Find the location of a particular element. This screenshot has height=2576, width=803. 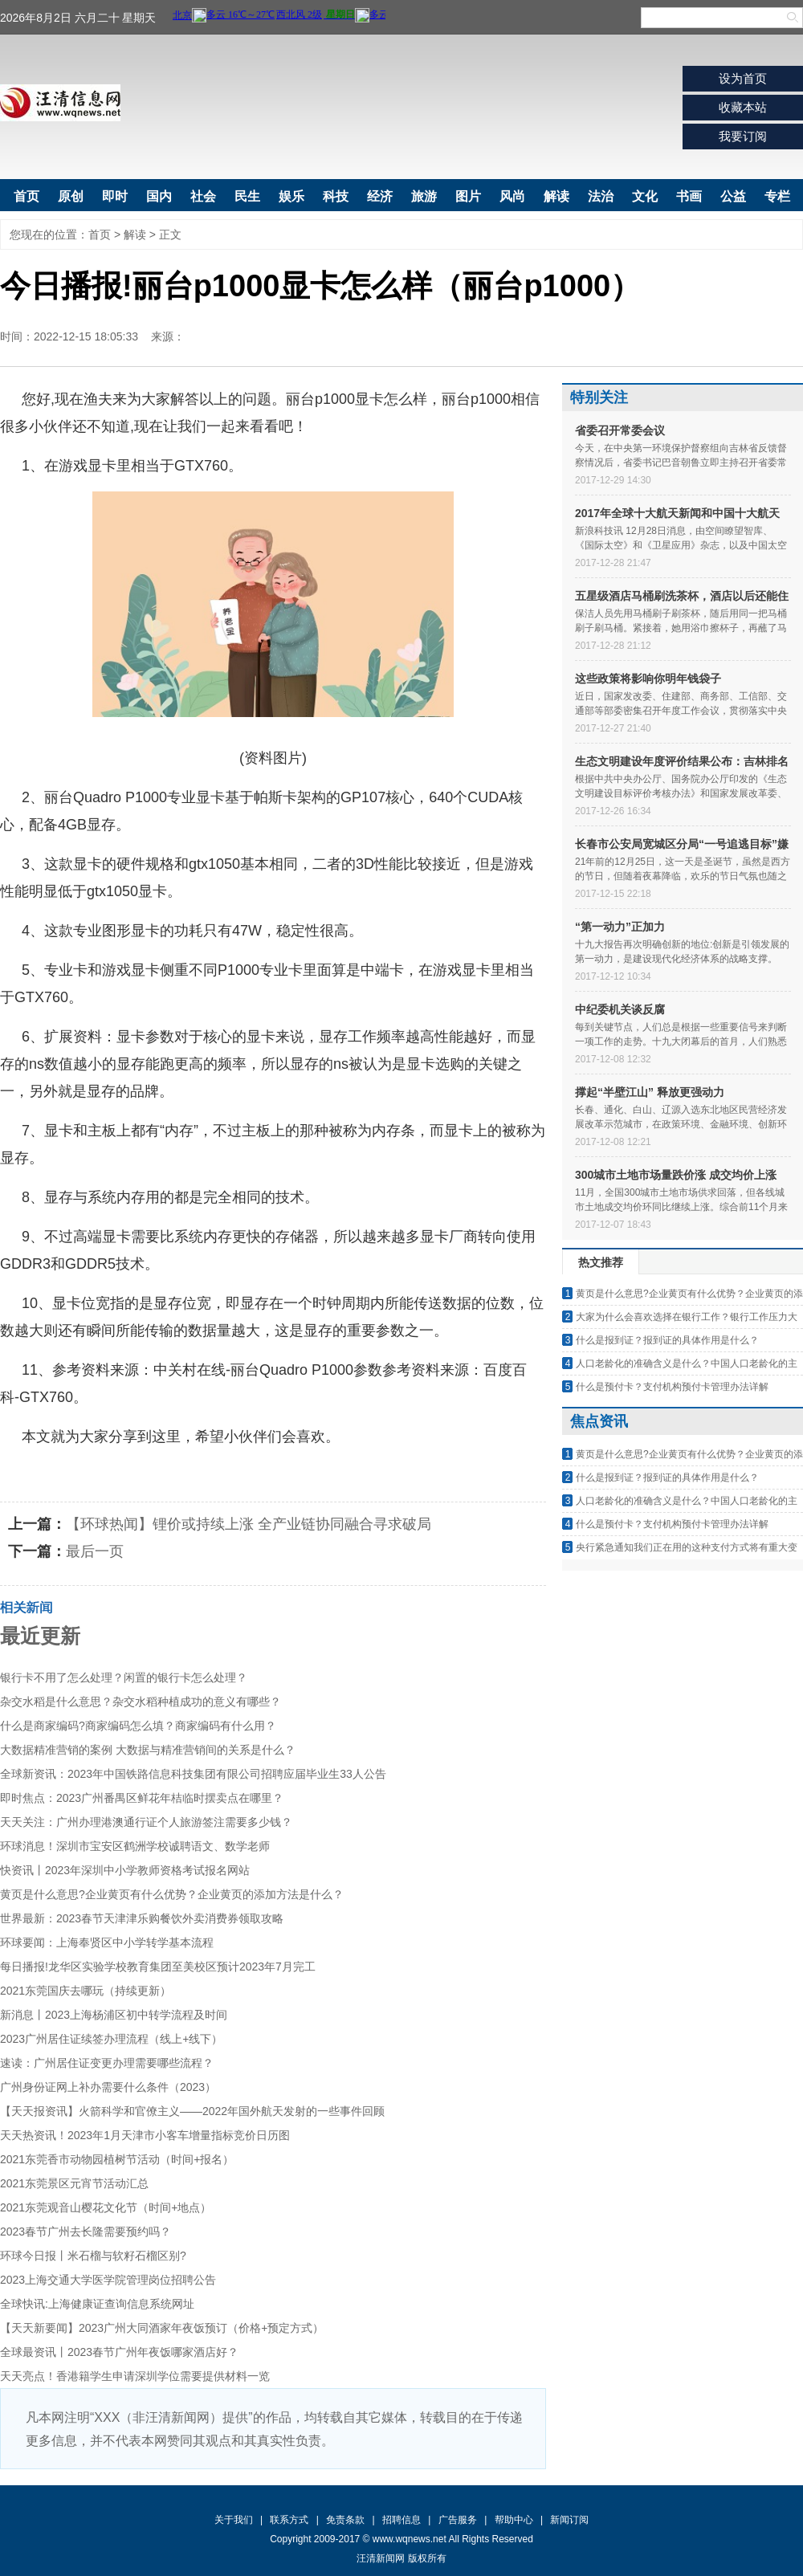

撑起“半壁江山” 释放更强动力 is located at coordinates (649, 1092).